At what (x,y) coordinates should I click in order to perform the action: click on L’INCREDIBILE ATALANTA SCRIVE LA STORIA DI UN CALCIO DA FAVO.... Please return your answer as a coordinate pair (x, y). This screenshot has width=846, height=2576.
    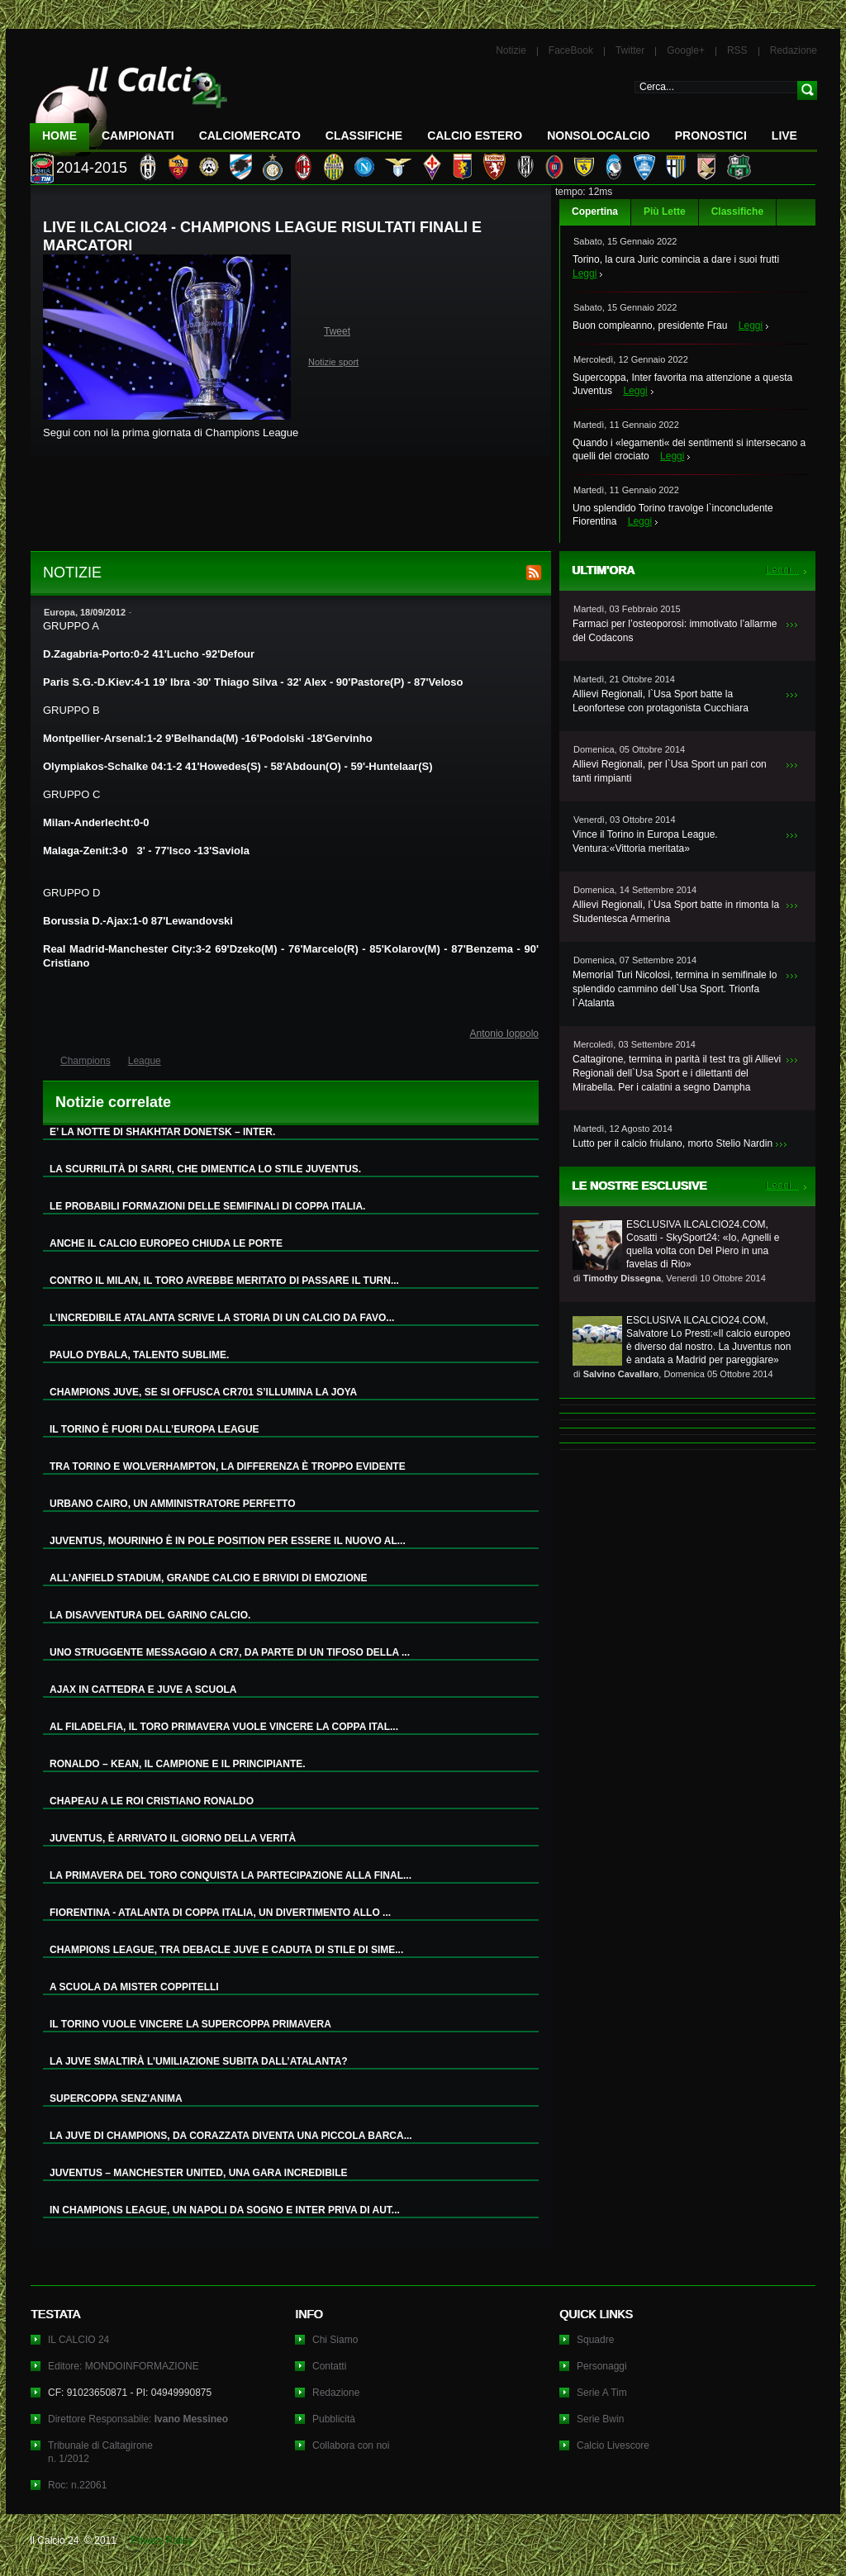
    Looking at the image, I should click on (222, 1318).